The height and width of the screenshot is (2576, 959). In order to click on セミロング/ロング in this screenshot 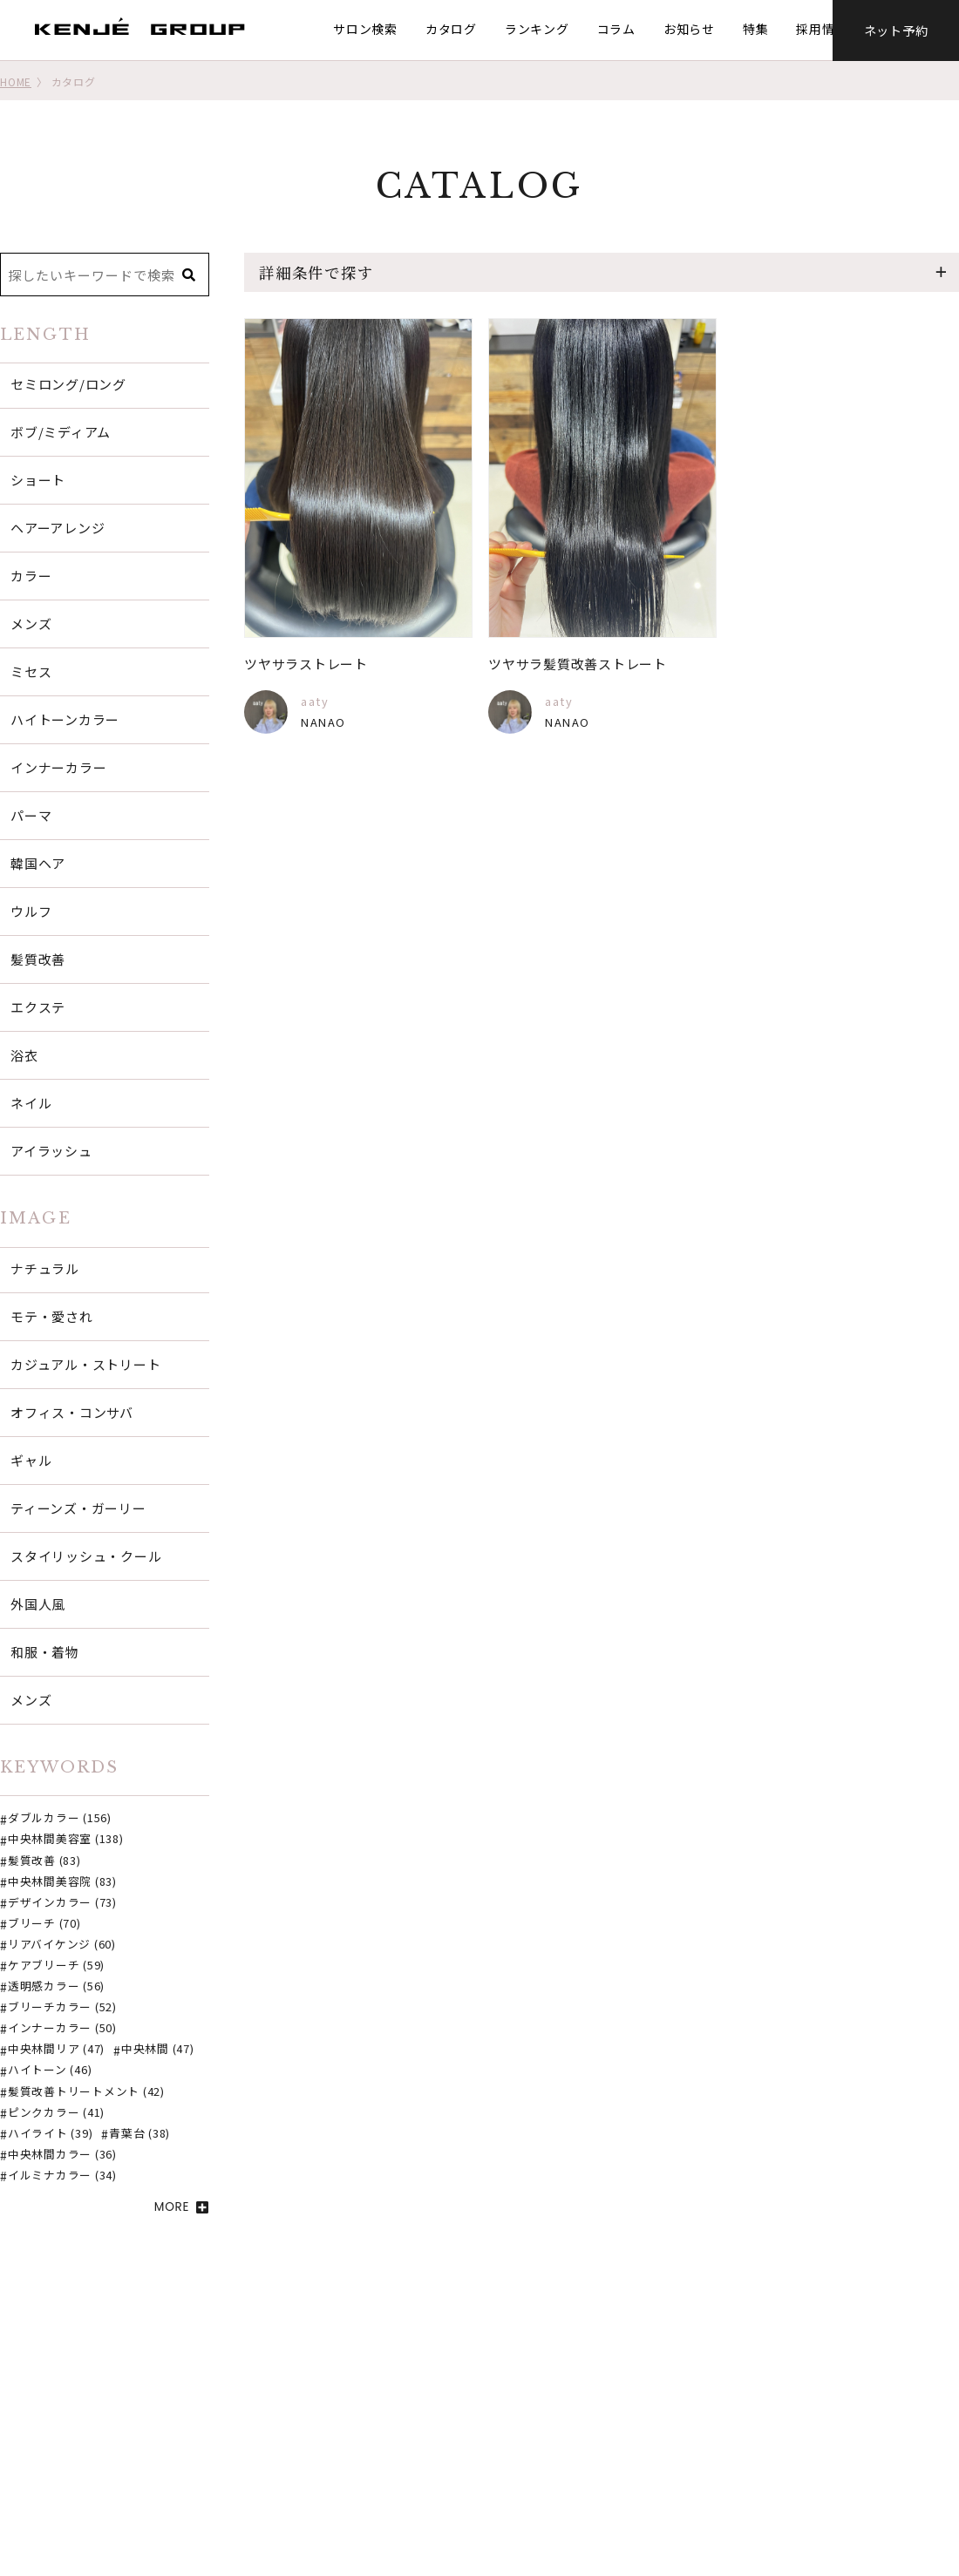, I will do `click(68, 384)`.